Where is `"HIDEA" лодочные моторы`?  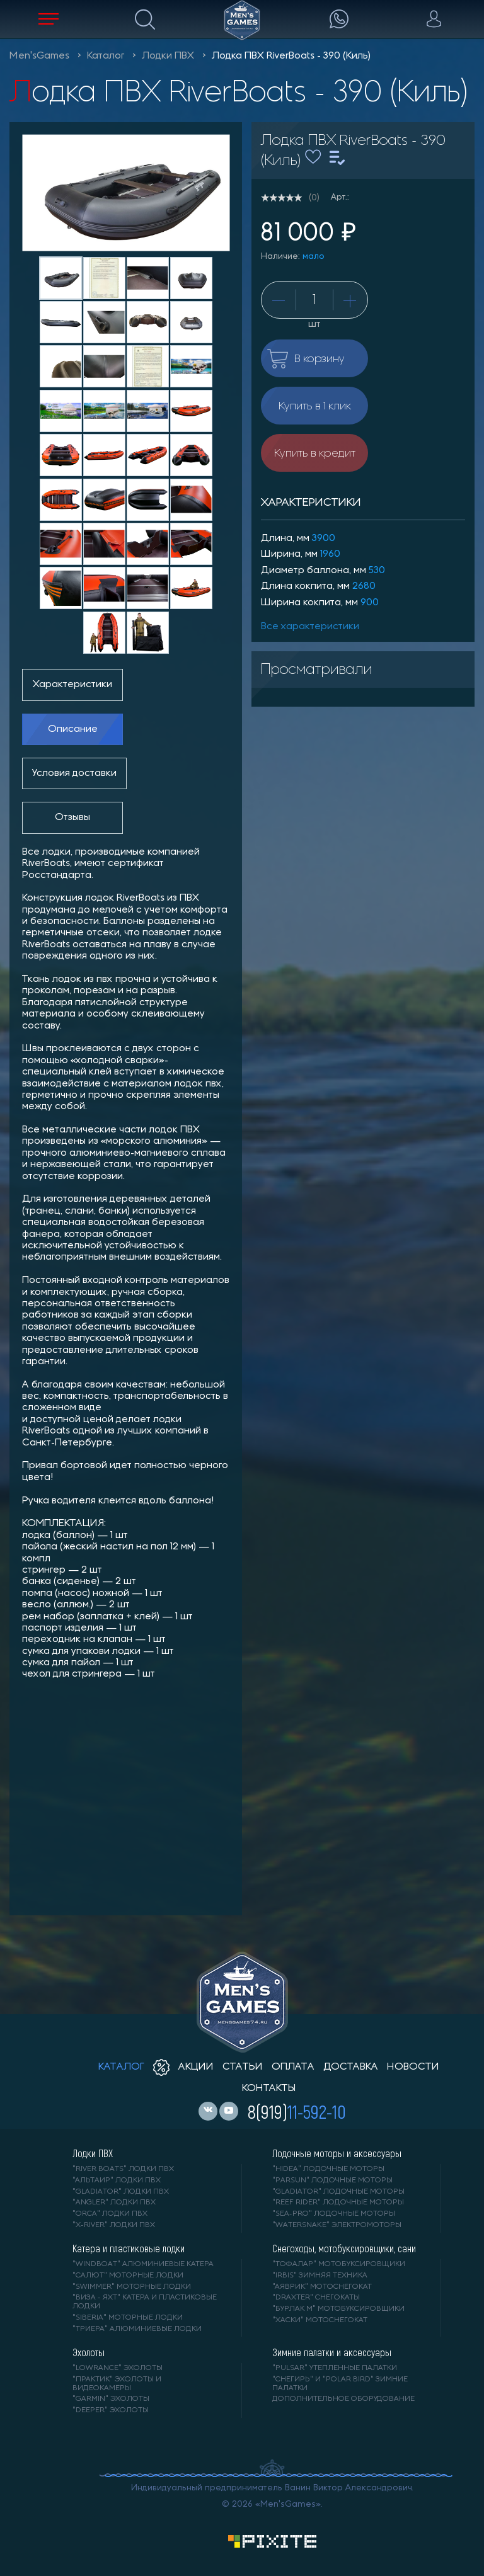
"HIDEA" лодочные моторы is located at coordinates (328, 2169).